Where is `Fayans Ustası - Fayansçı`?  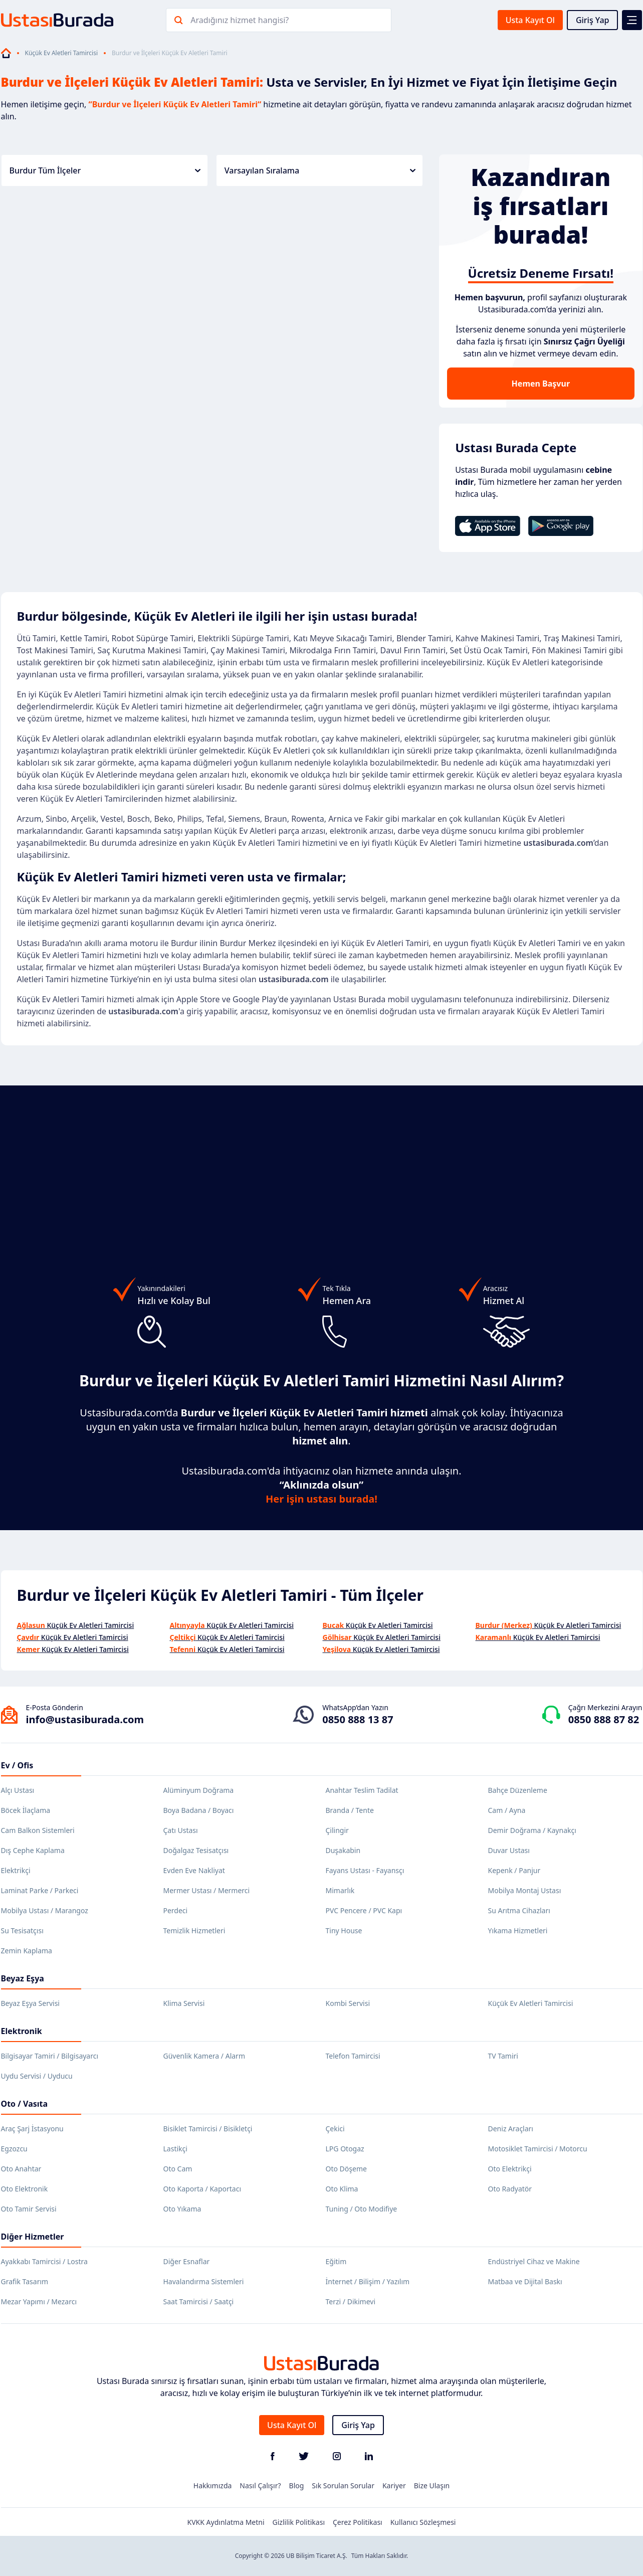 Fayans Ustası - Fayansçı is located at coordinates (365, 1870).